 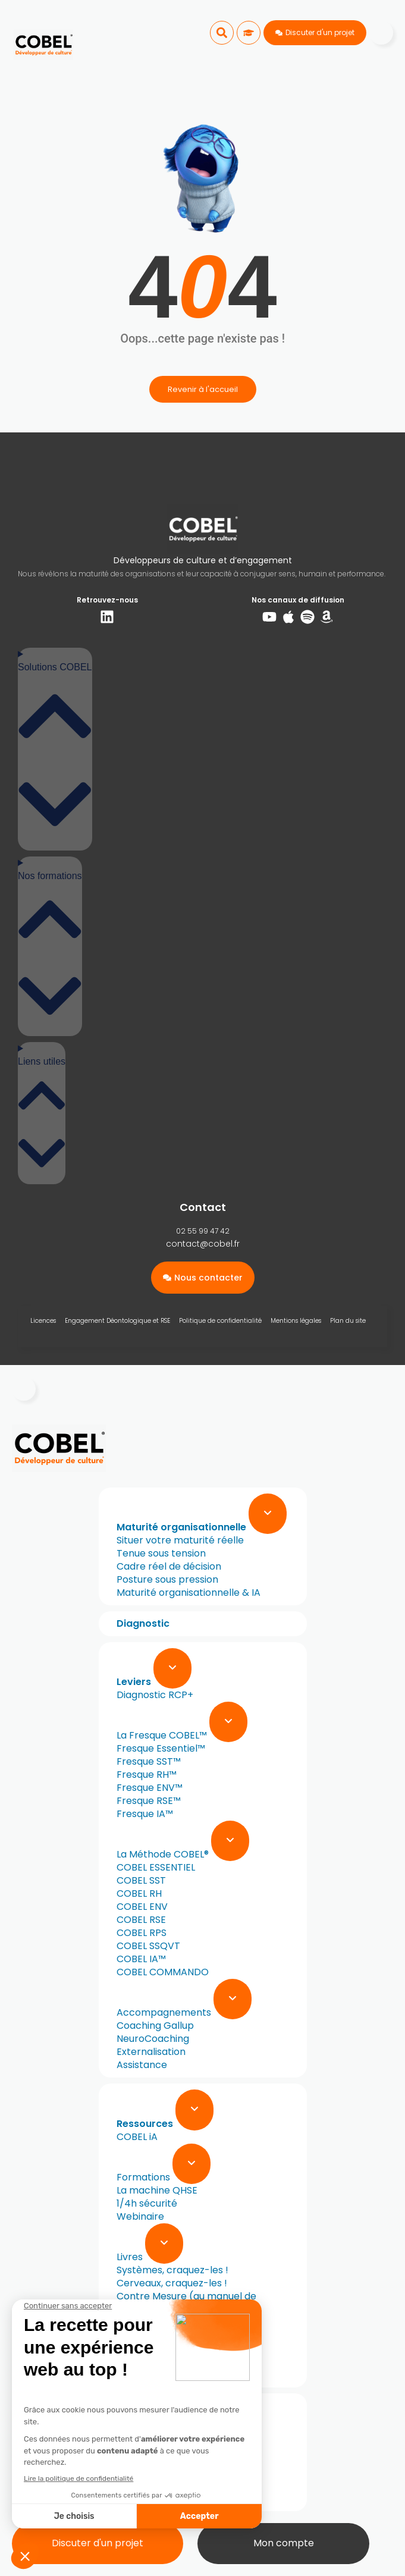 What do you see at coordinates (172, 2270) in the screenshot?
I see `Systèmes, craquez-les !` at bounding box center [172, 2270].